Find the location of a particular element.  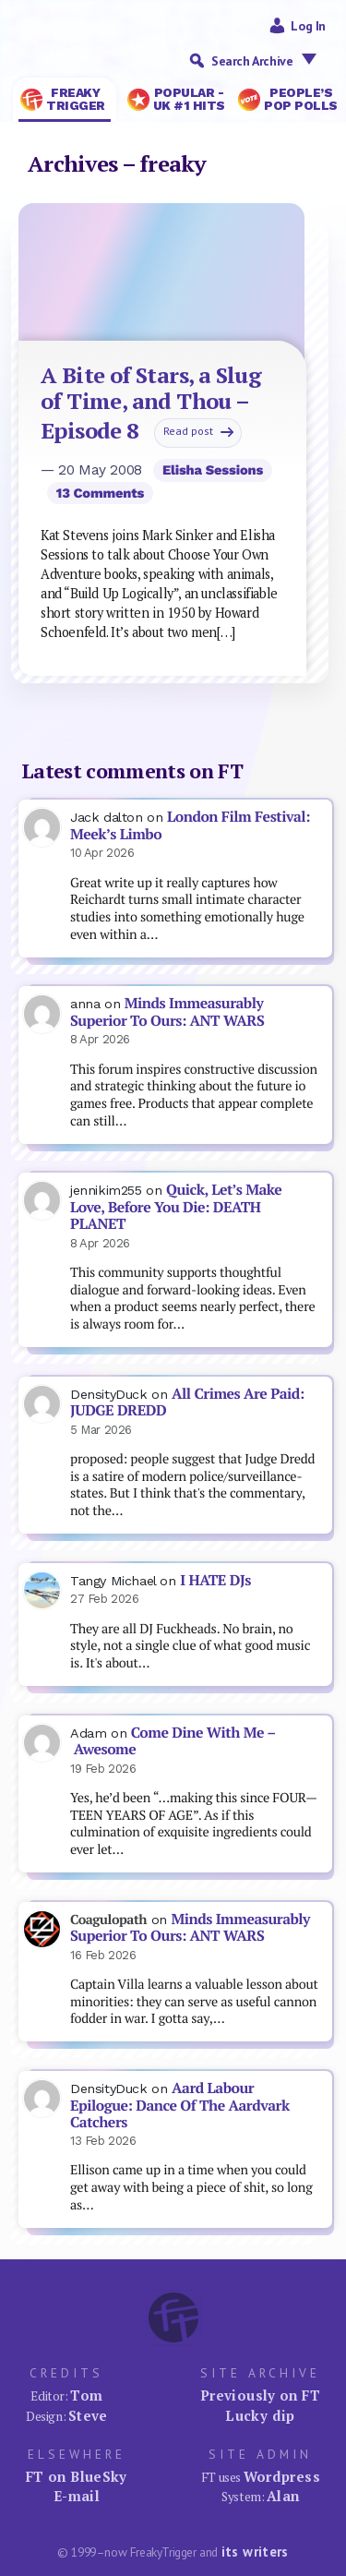

London Film Festival: Meek’s Limbo is located at coordinates (190, 825).